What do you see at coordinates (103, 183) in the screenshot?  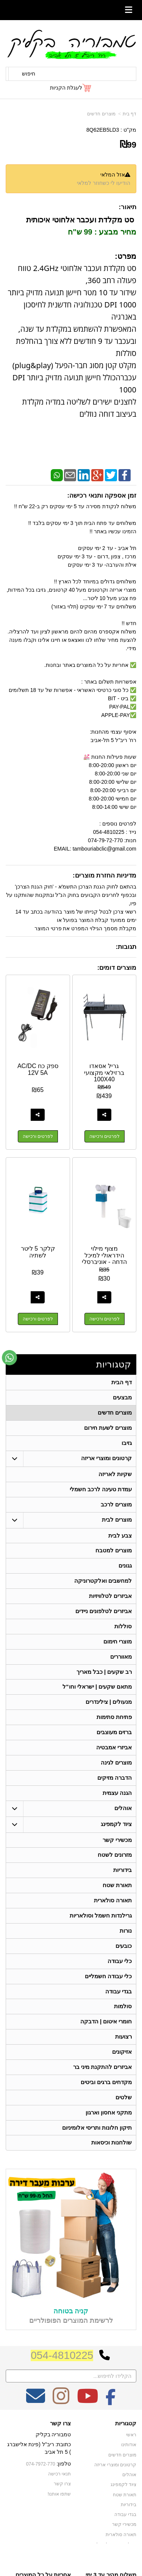 I see `הודיעו לי כשחוזר למלאי` at bounding box center [103, 183].